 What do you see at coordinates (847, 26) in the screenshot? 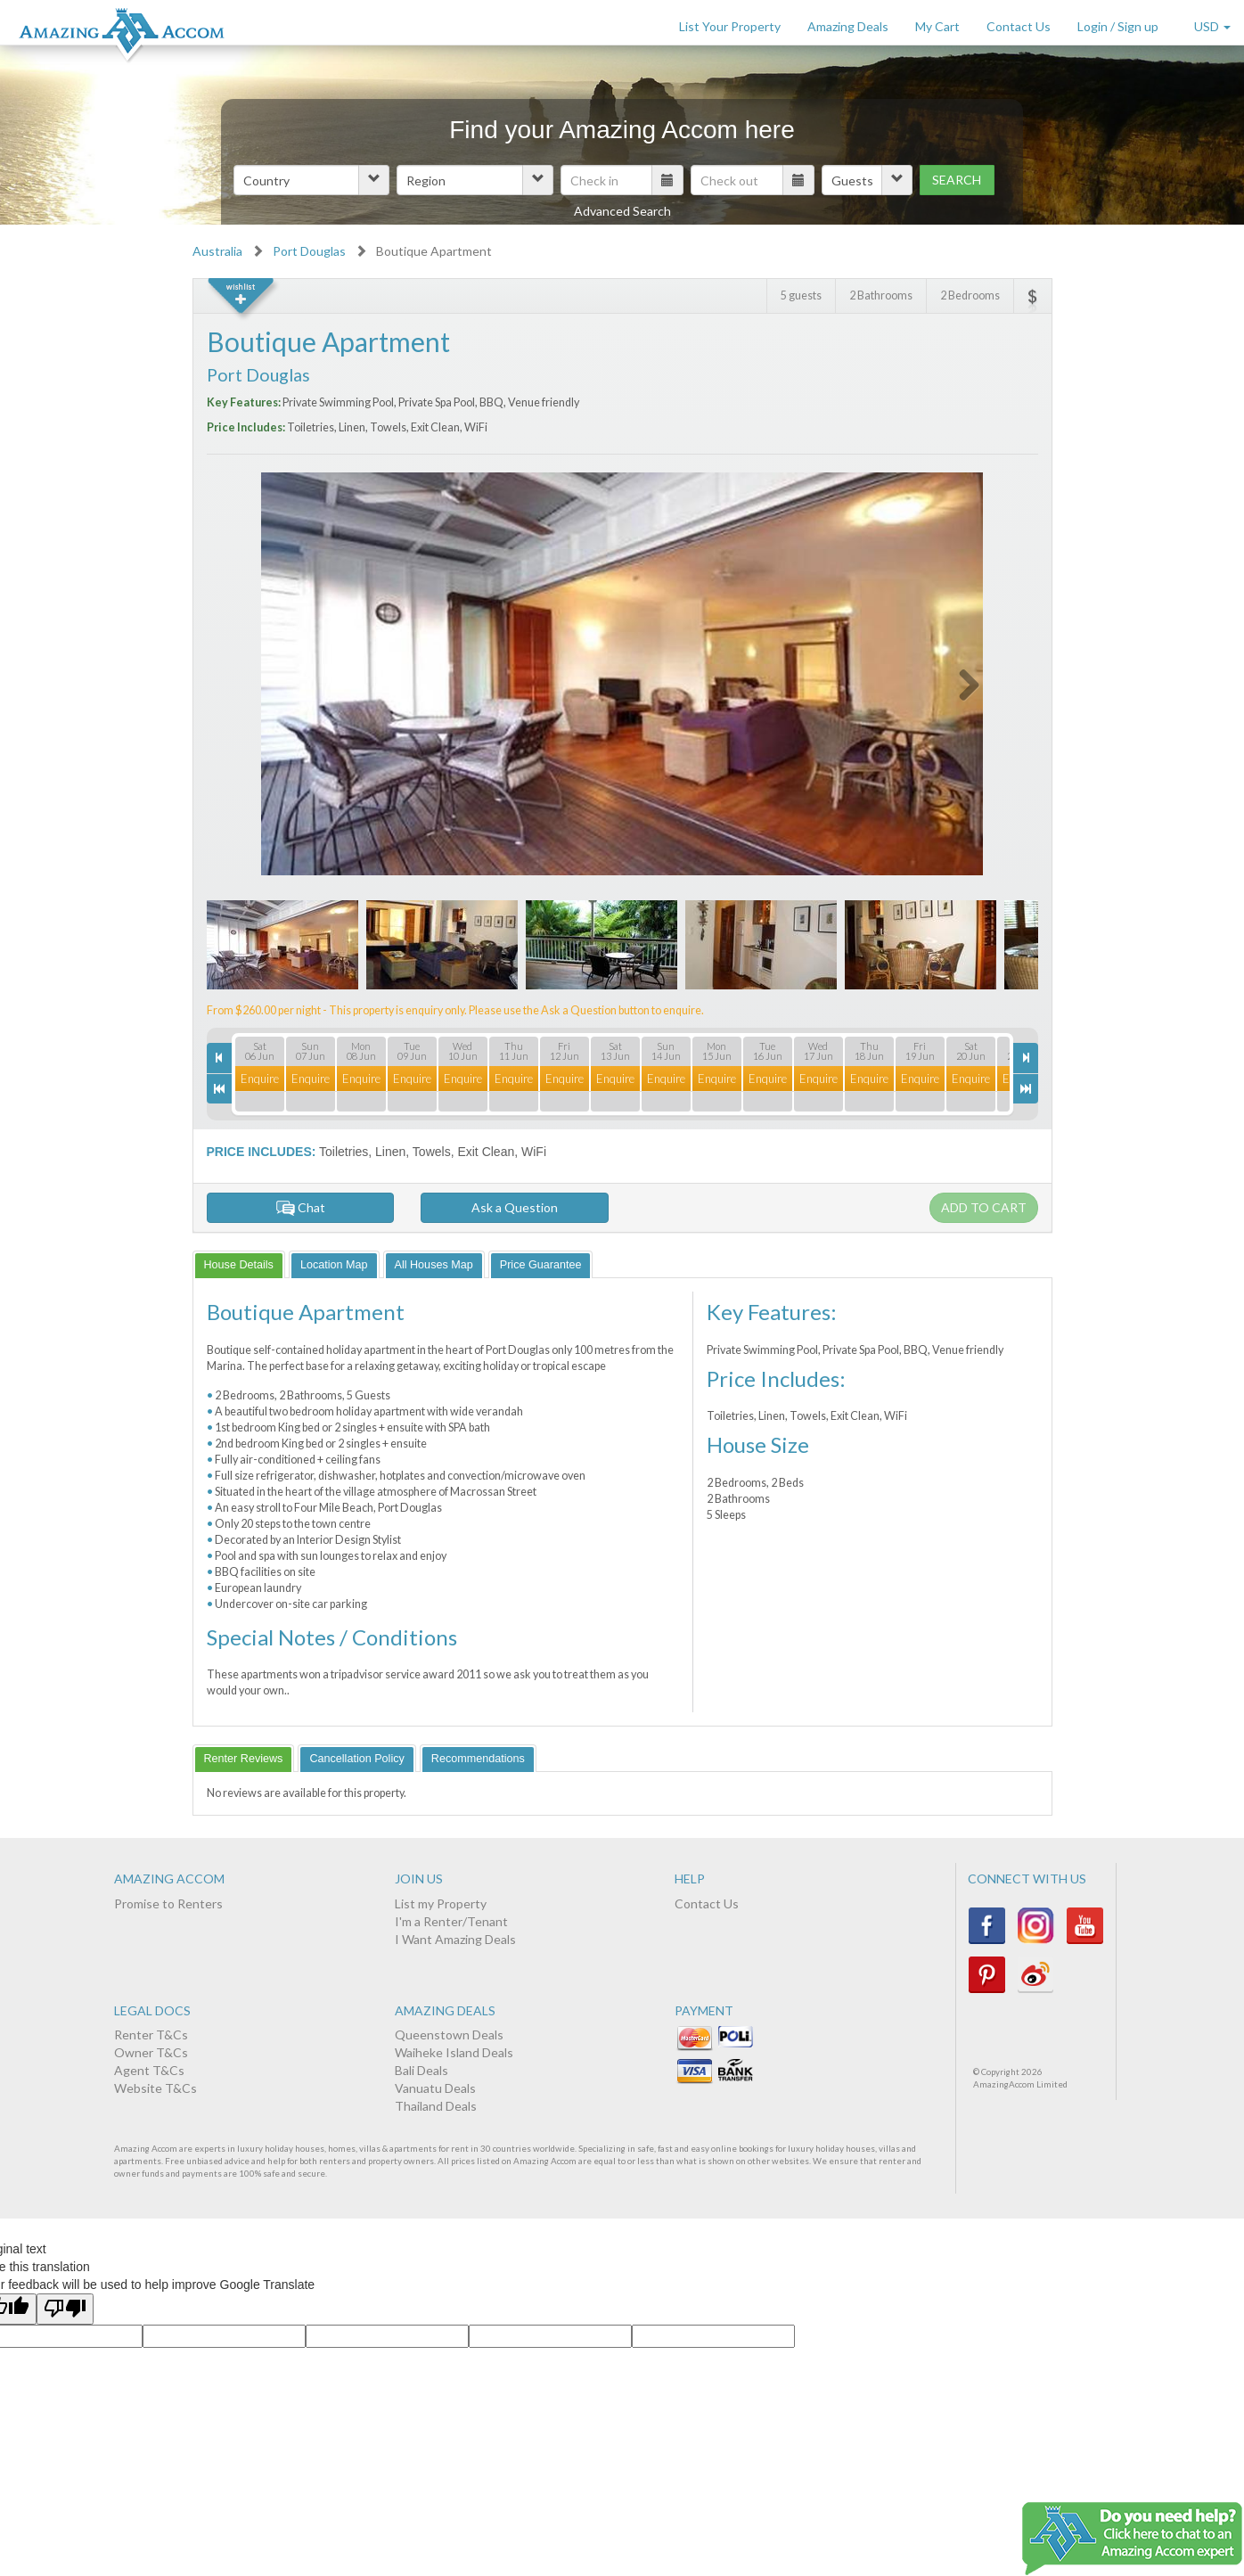
I see `Amazing Deals` at bounding box center [847, 26].